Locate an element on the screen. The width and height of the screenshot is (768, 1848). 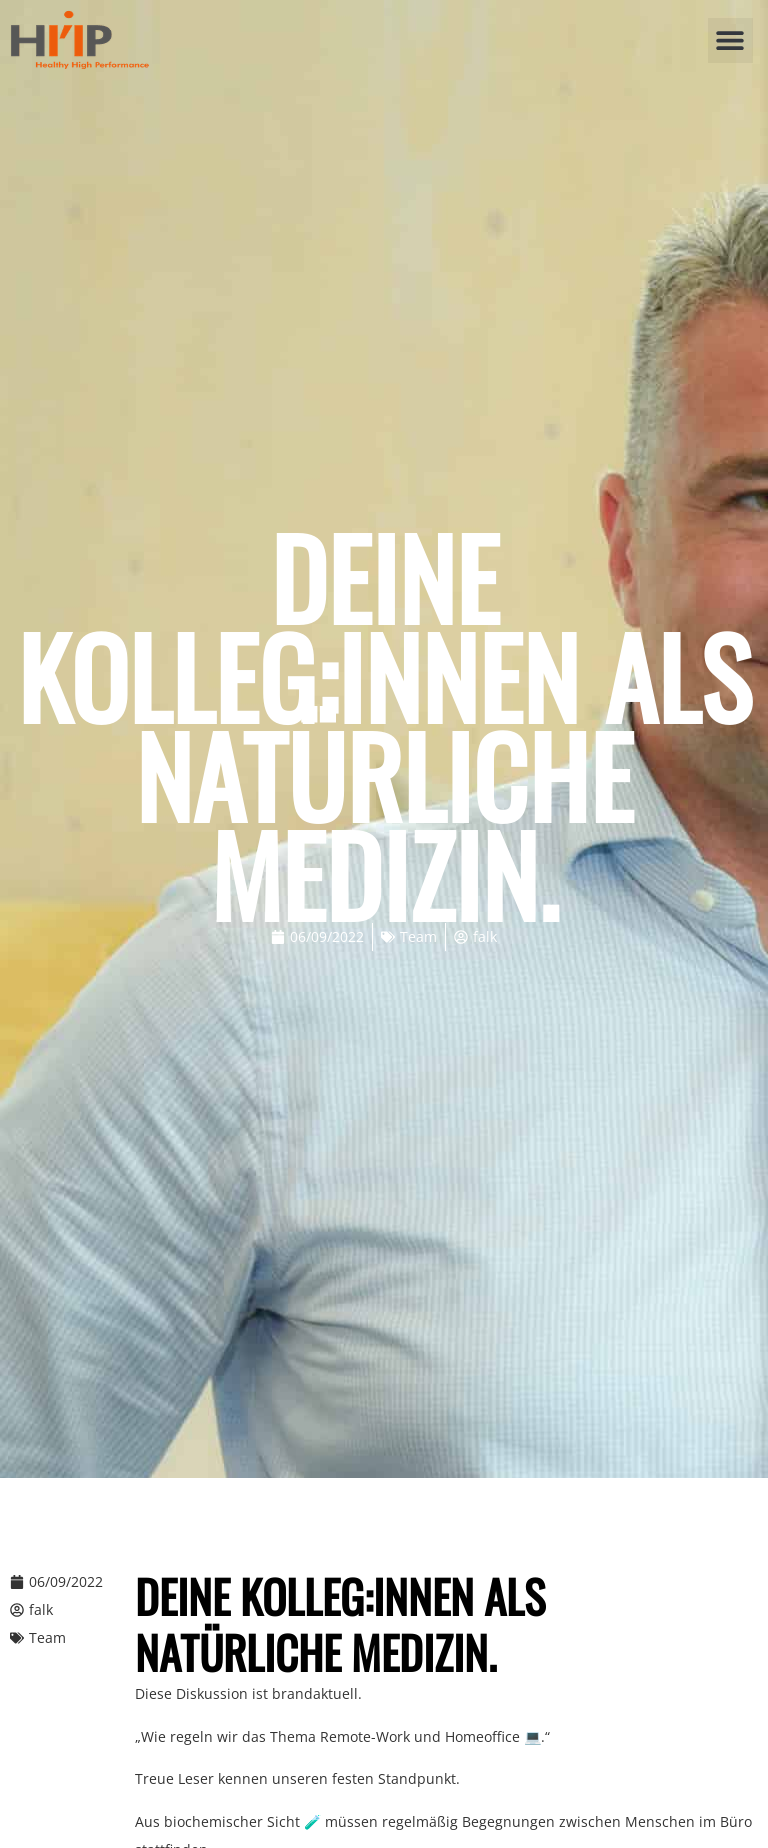
[button] is located at coordinates (730, 40).